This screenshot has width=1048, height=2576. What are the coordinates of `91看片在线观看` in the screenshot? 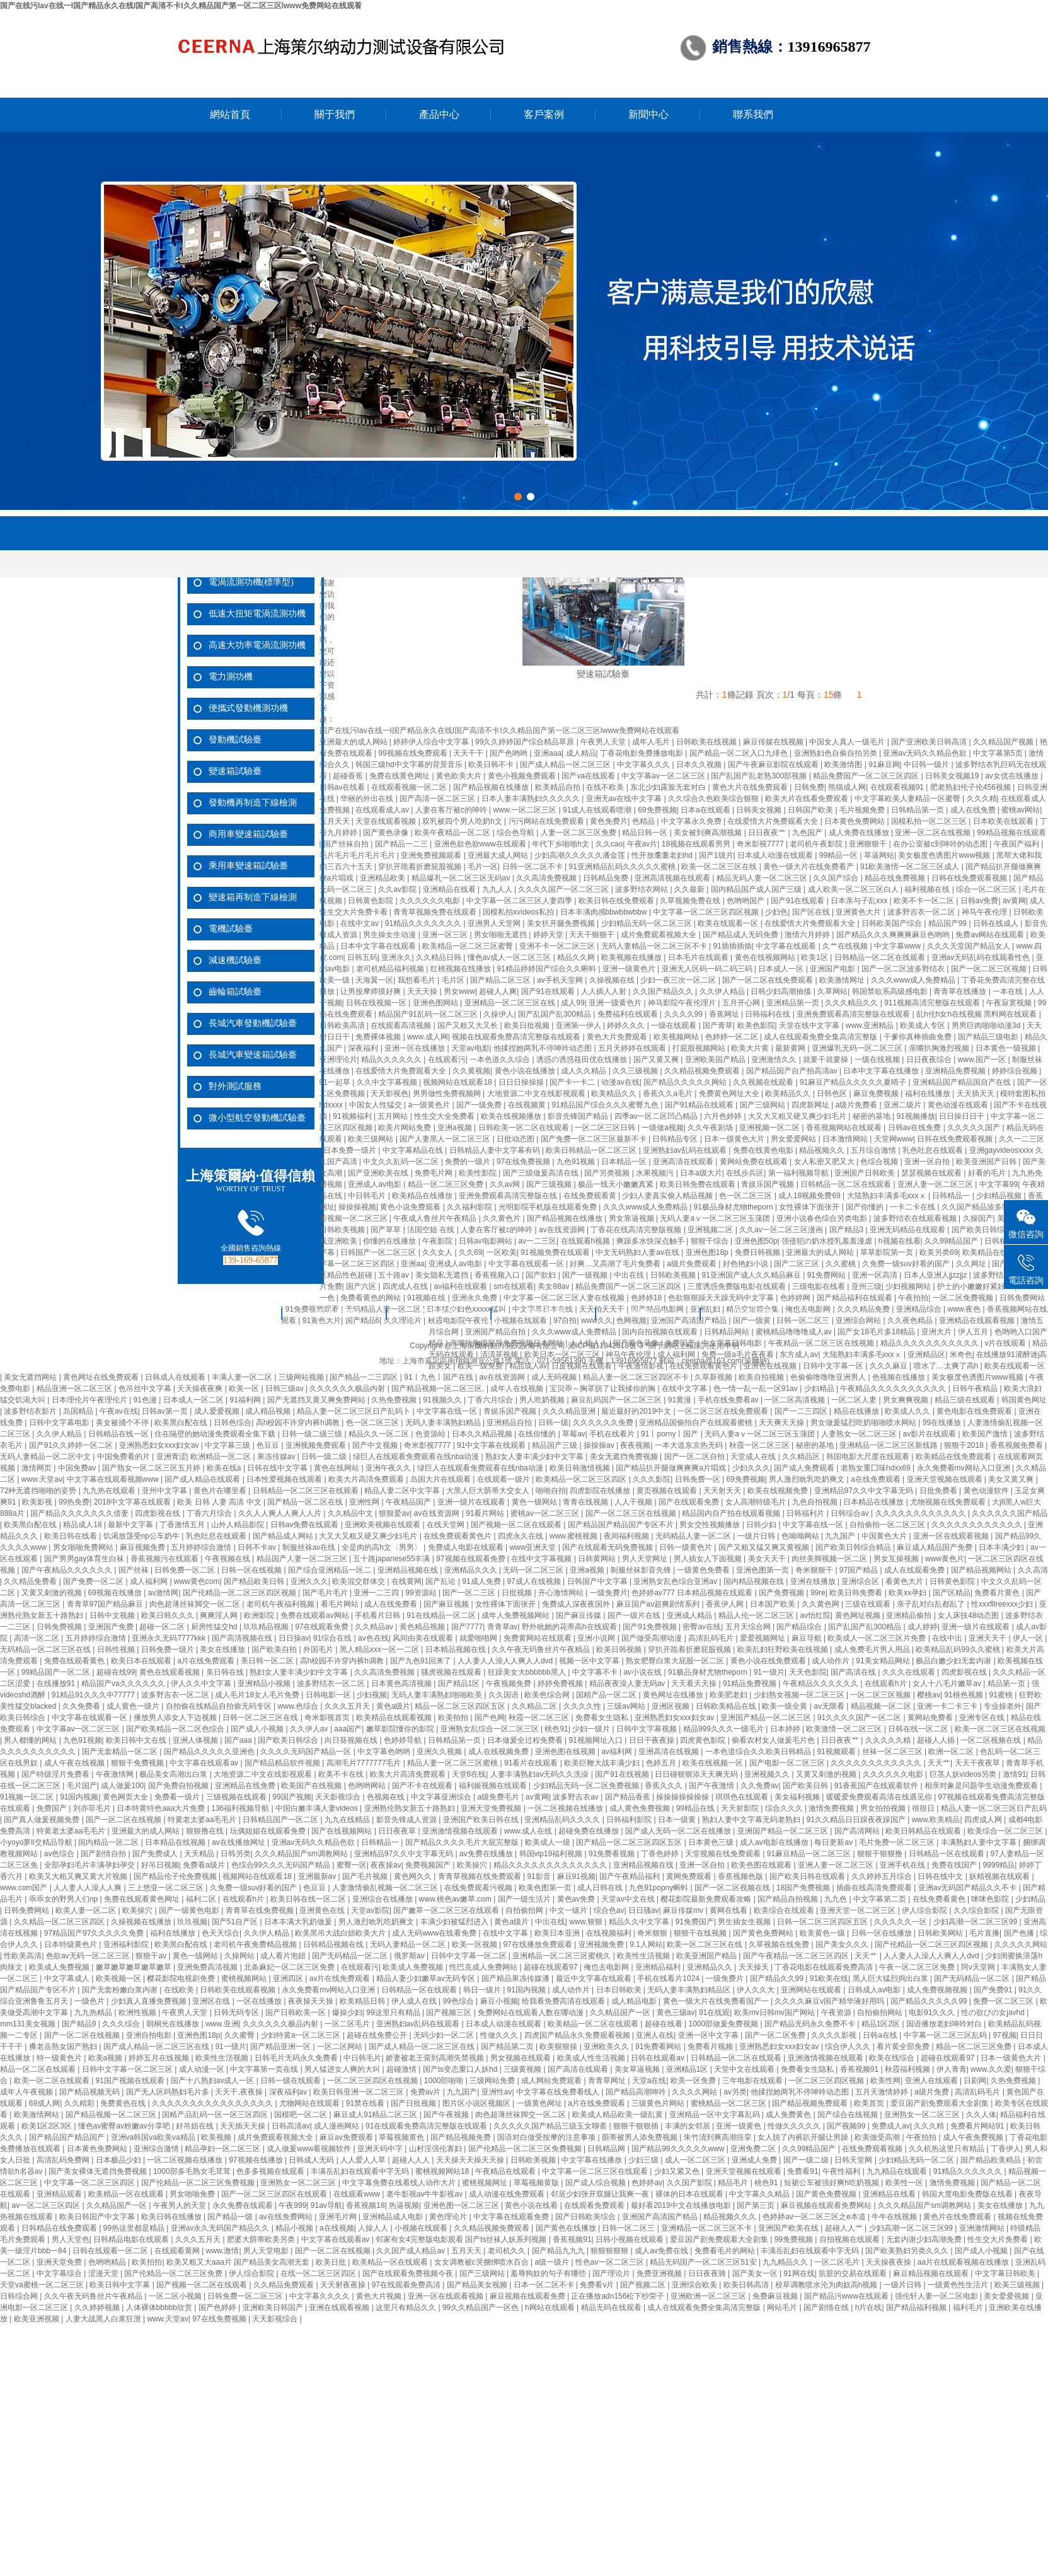 It's located at (532, 1763).